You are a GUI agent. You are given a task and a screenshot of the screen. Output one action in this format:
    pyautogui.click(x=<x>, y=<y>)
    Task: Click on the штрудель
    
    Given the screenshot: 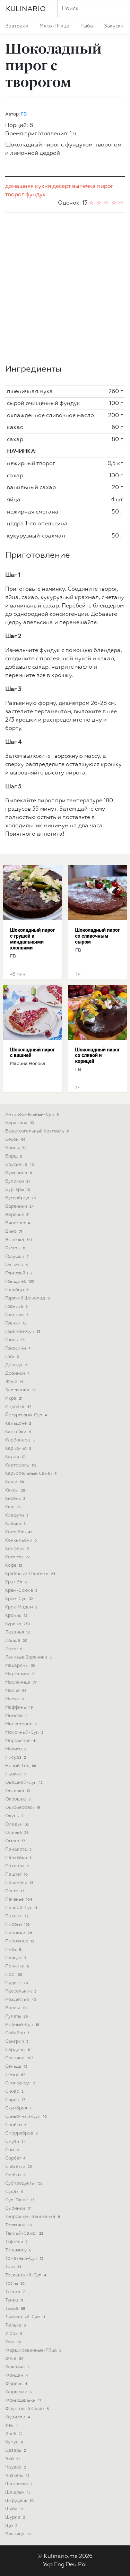 What is the action you would take?
    pyautogui.click(x=20, y=2500)
    